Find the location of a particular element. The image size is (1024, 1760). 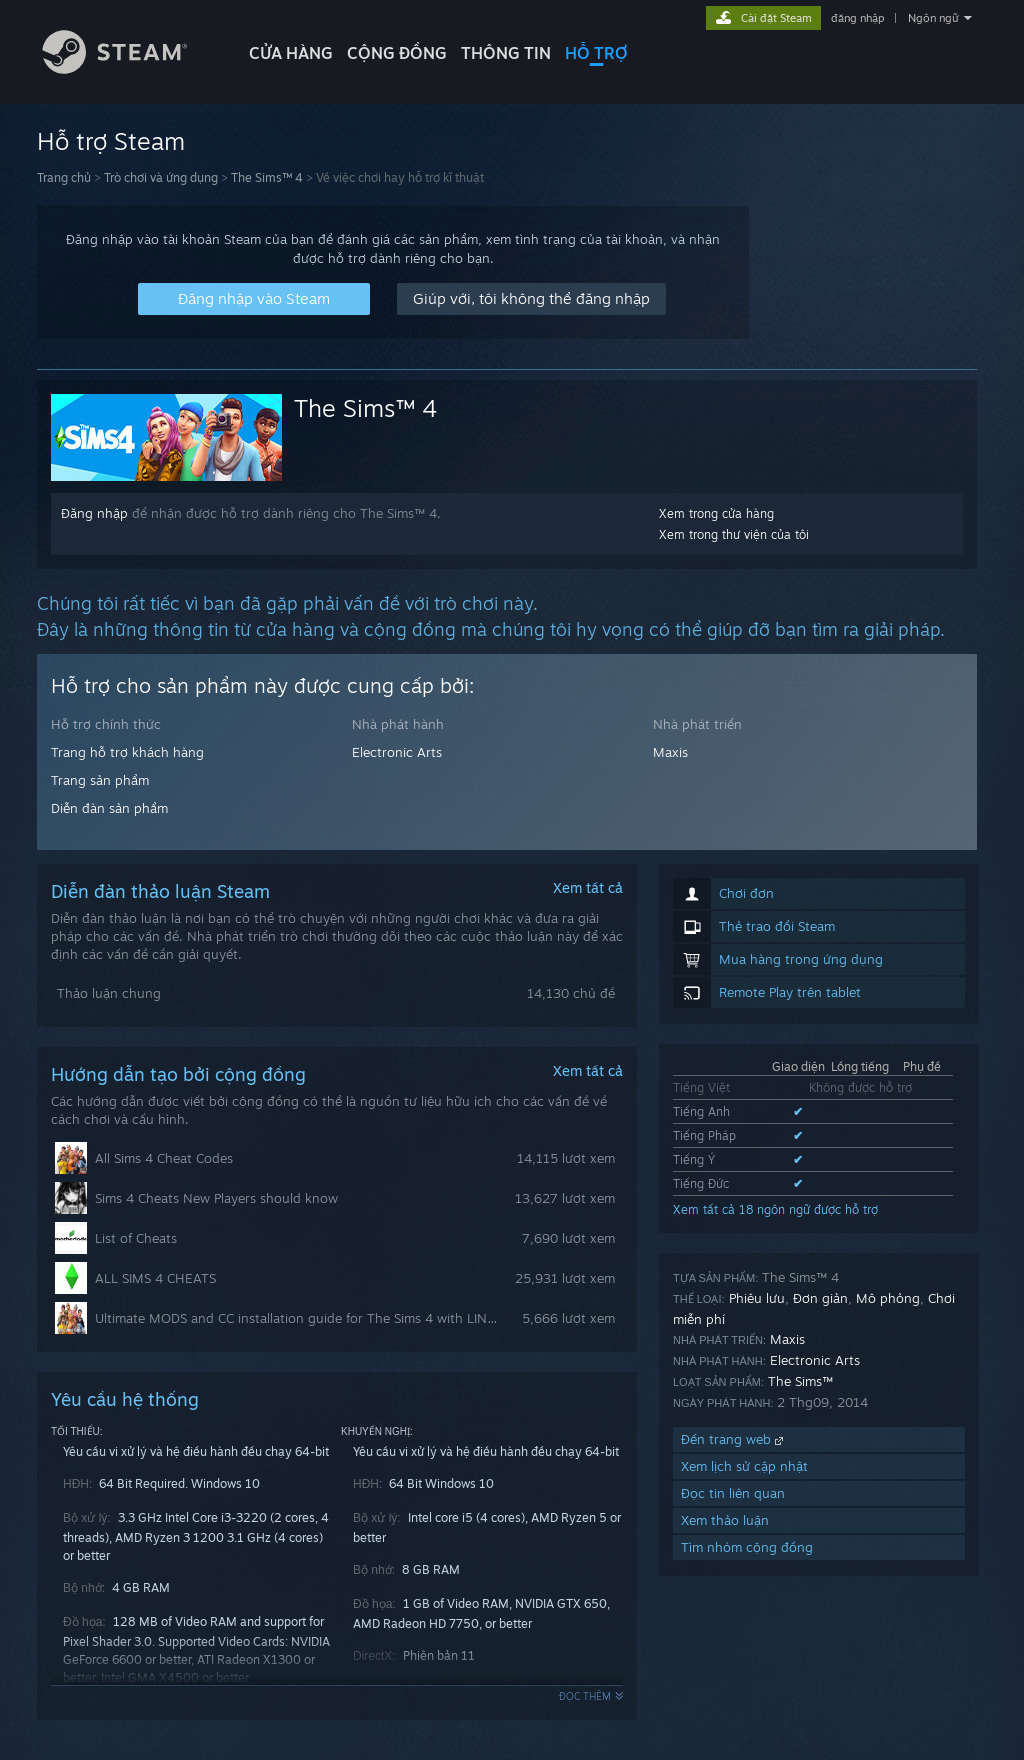

Xem trong cửa hàng is located at coordinates (716, 513).